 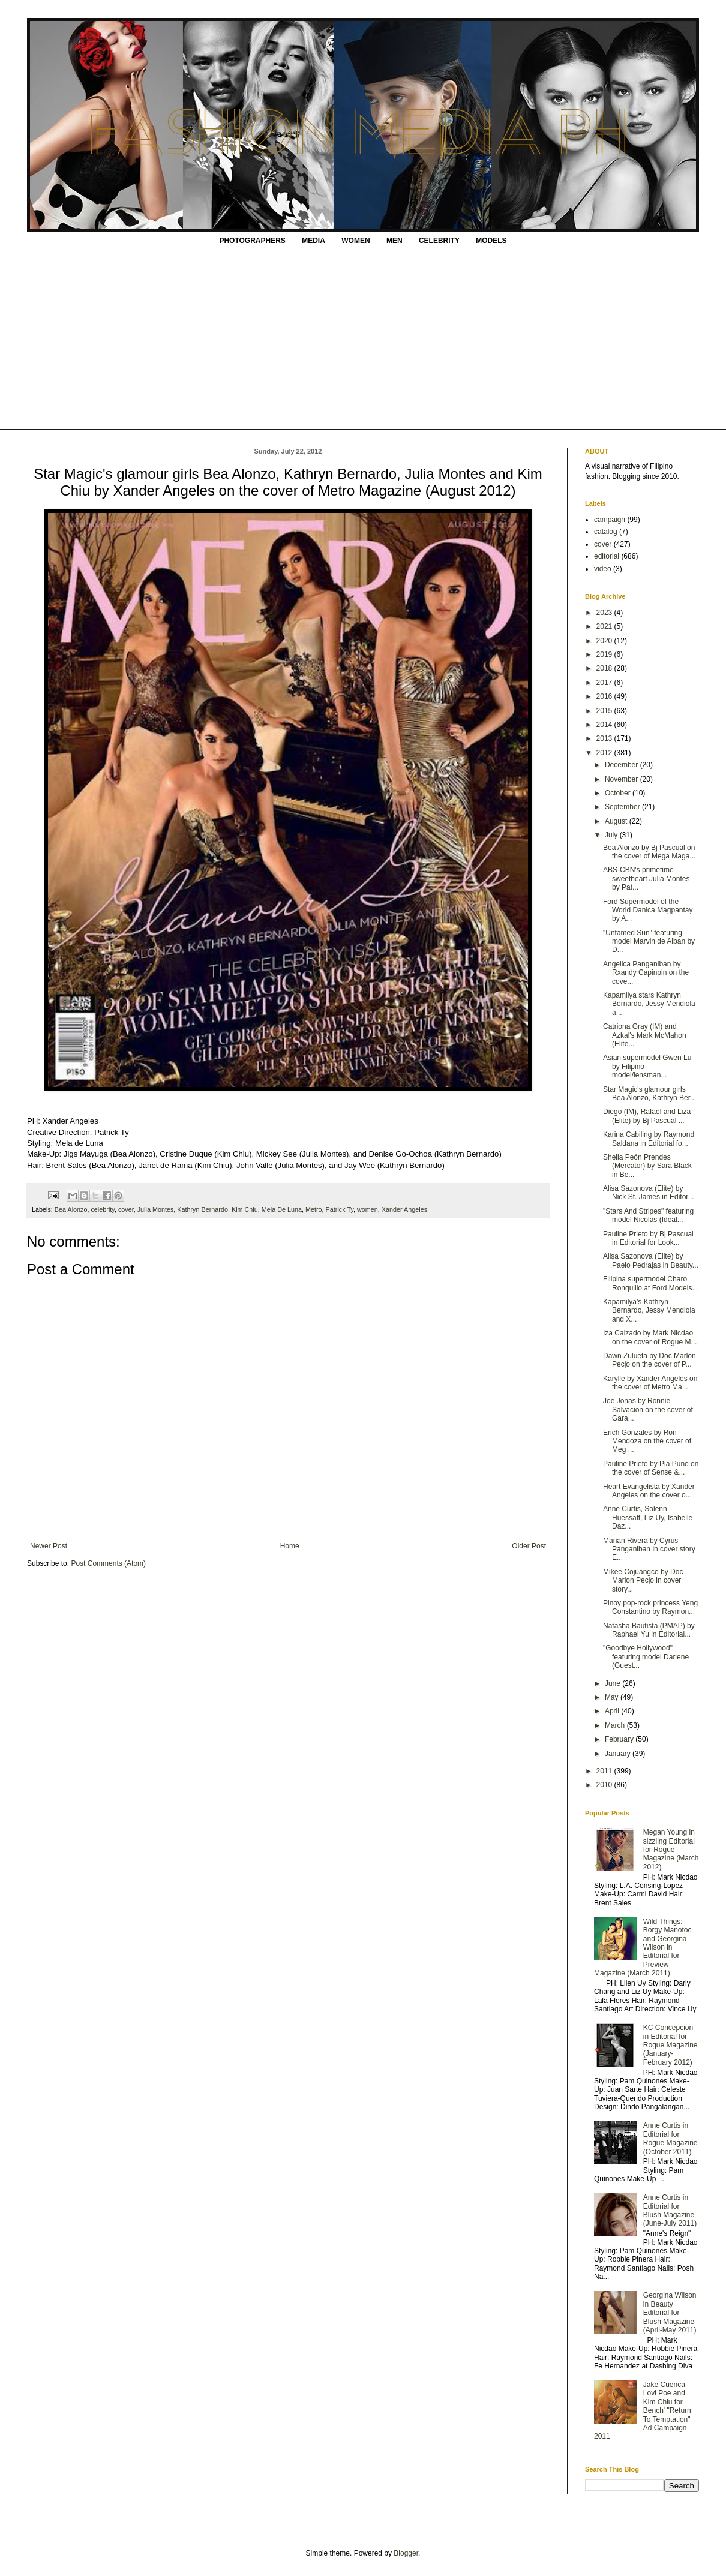 I want to click on July, so click(x=612, y=835).